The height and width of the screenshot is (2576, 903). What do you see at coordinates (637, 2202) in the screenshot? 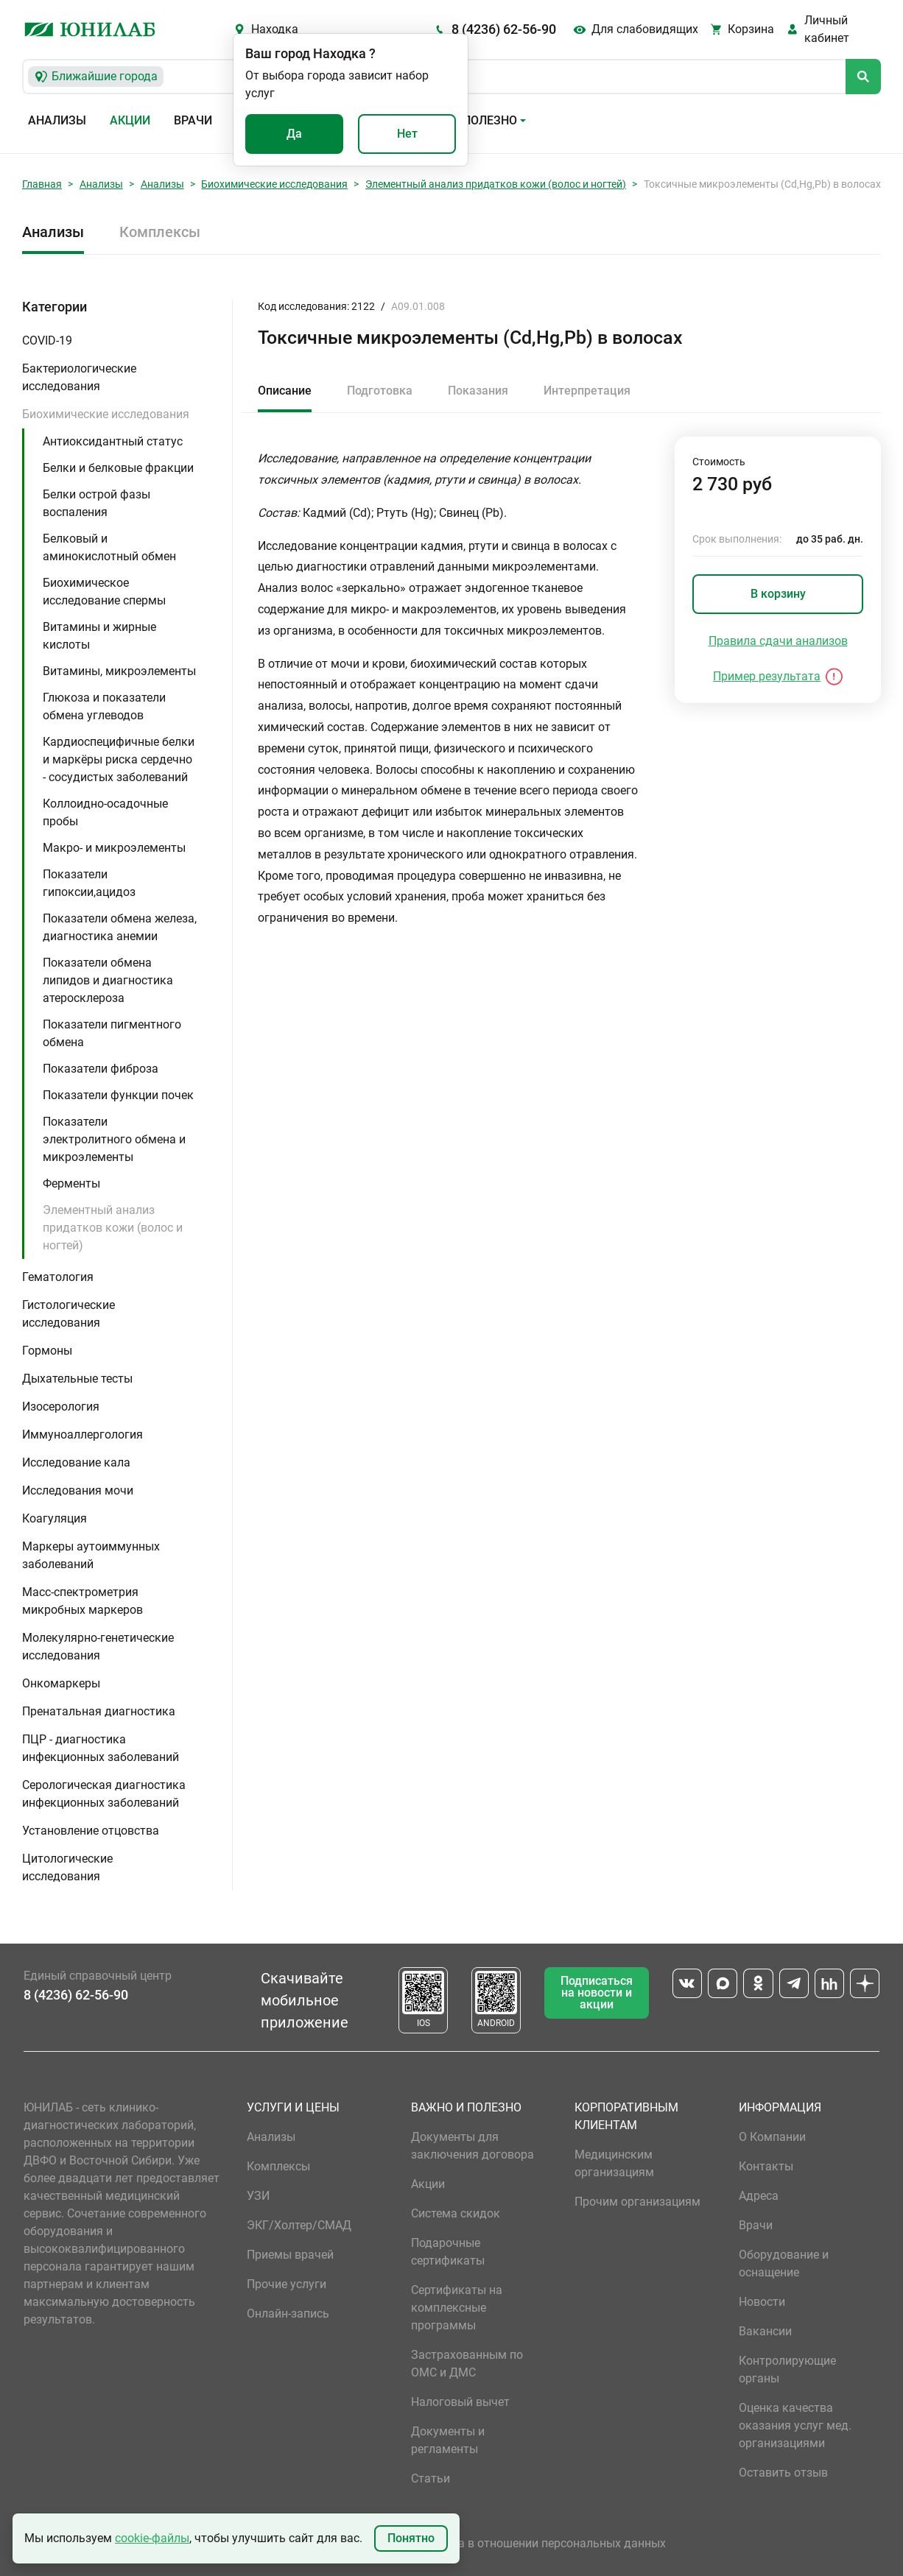
I see `Прочим организациям` at bounding box center [637, 2202].